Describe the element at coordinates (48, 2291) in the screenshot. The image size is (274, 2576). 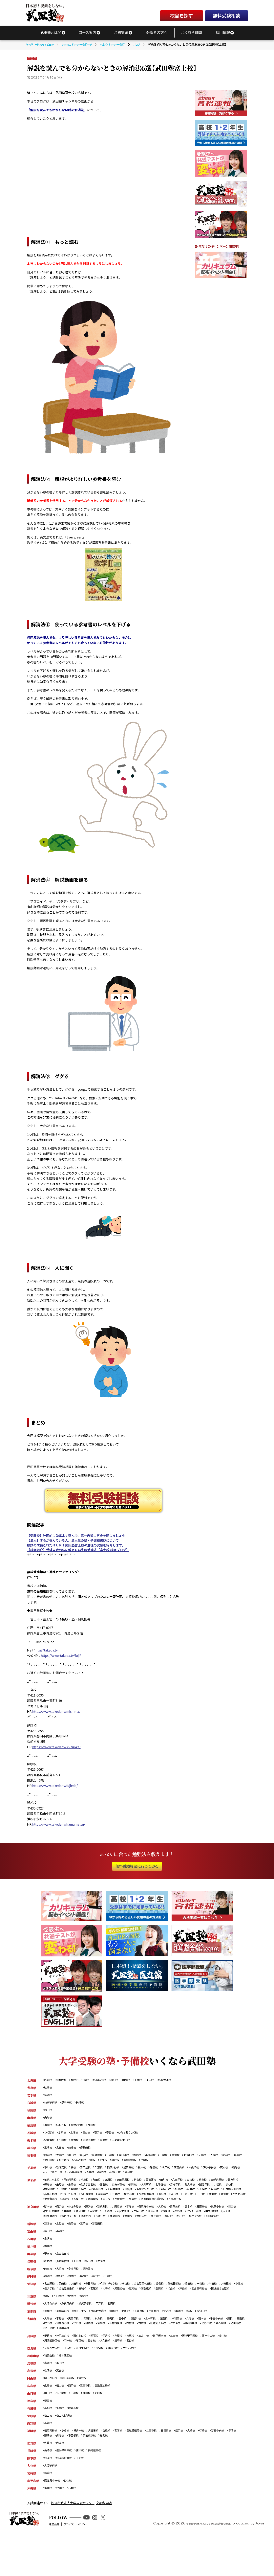
I see `岐阜校` at that location.